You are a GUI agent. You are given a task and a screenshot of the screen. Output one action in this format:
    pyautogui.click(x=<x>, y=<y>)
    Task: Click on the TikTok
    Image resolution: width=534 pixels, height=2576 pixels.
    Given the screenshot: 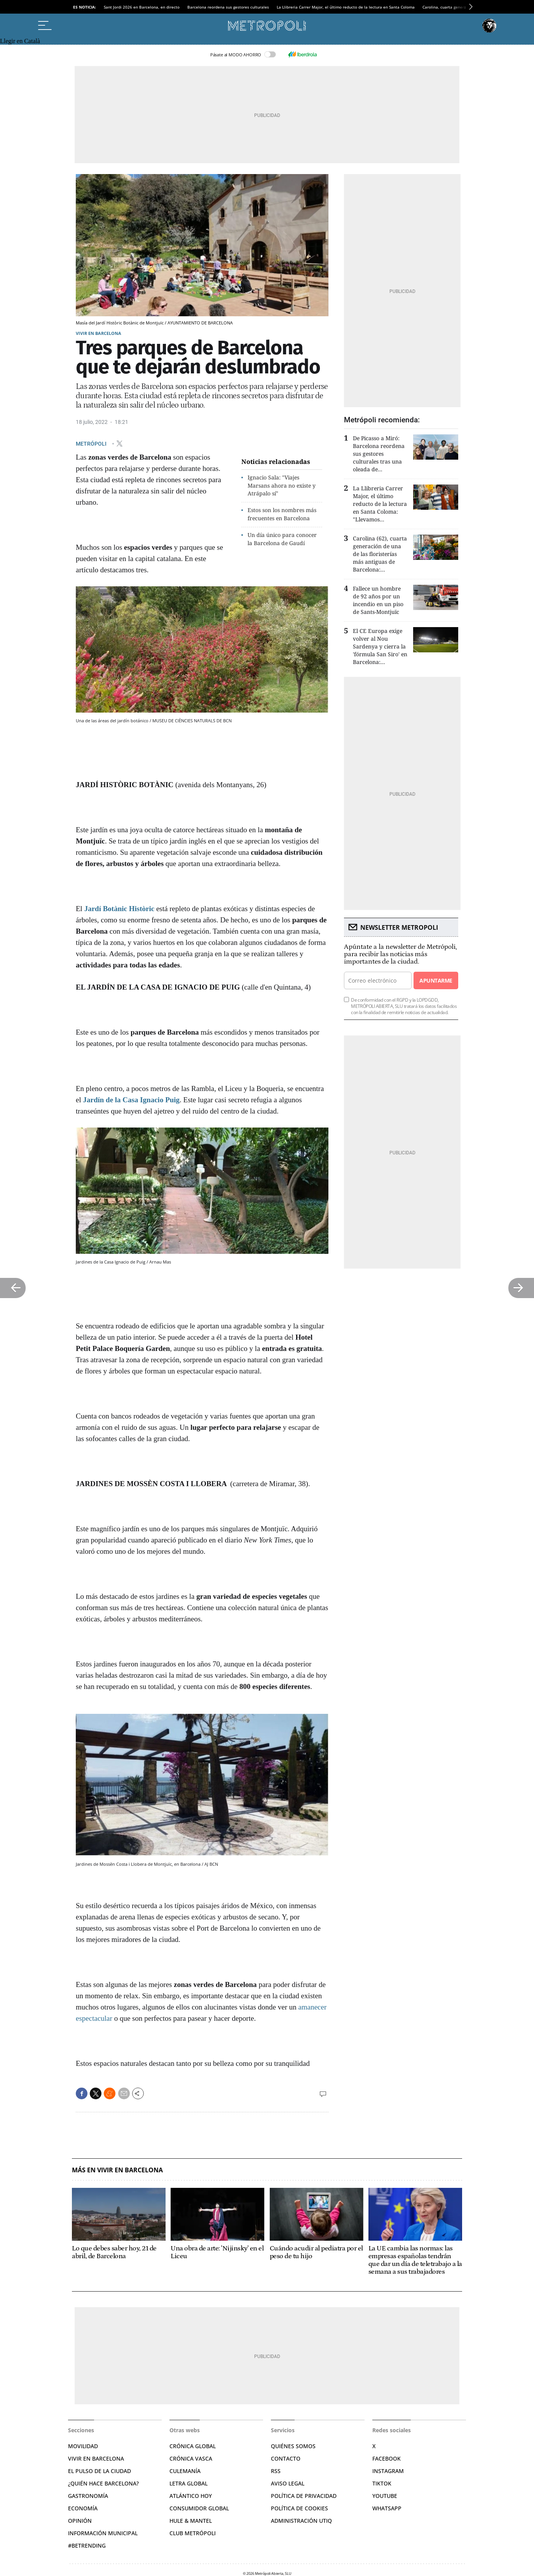 What is the action you would take?
    pyautogui.click(x=381, y=2483)
    